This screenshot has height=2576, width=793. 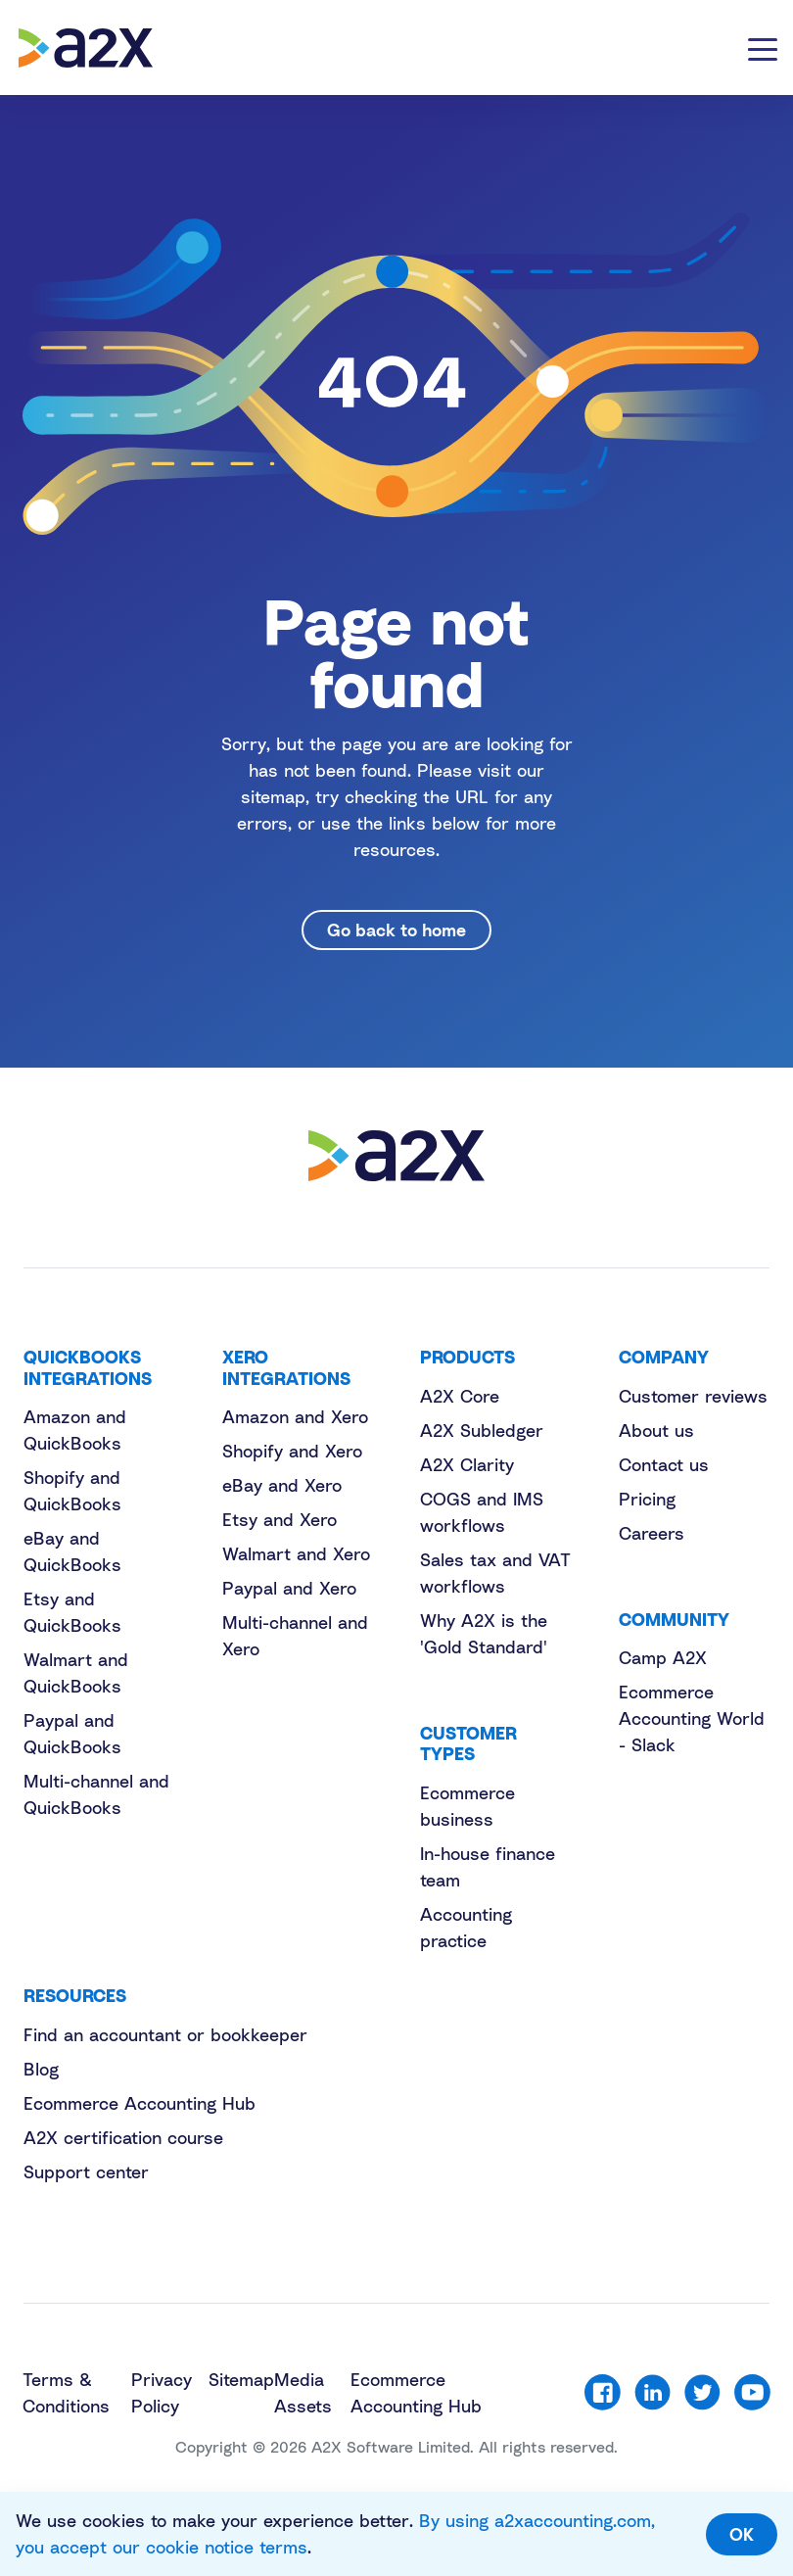 I want to click on Blog, so click(x=41, y=2068).